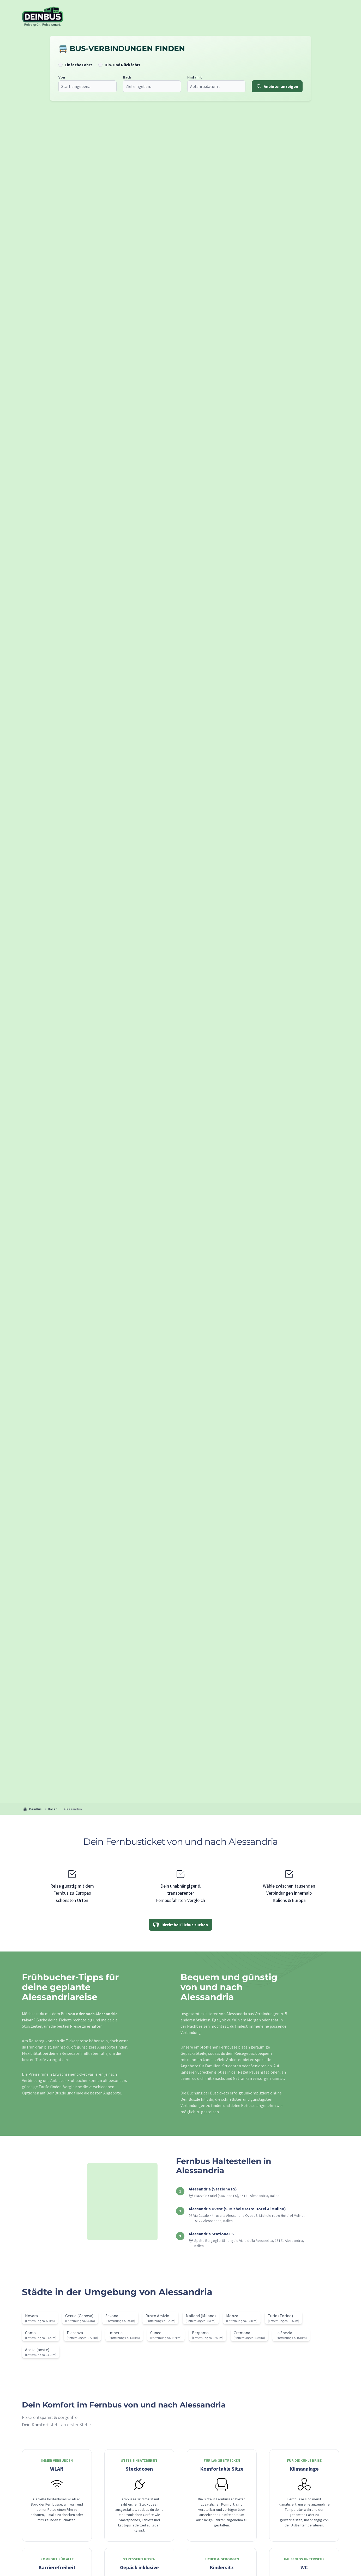  What do you see at coordinates (283, 2332) in the screenshot?
I see `La Spezia` at bounding box center [283, 2332].